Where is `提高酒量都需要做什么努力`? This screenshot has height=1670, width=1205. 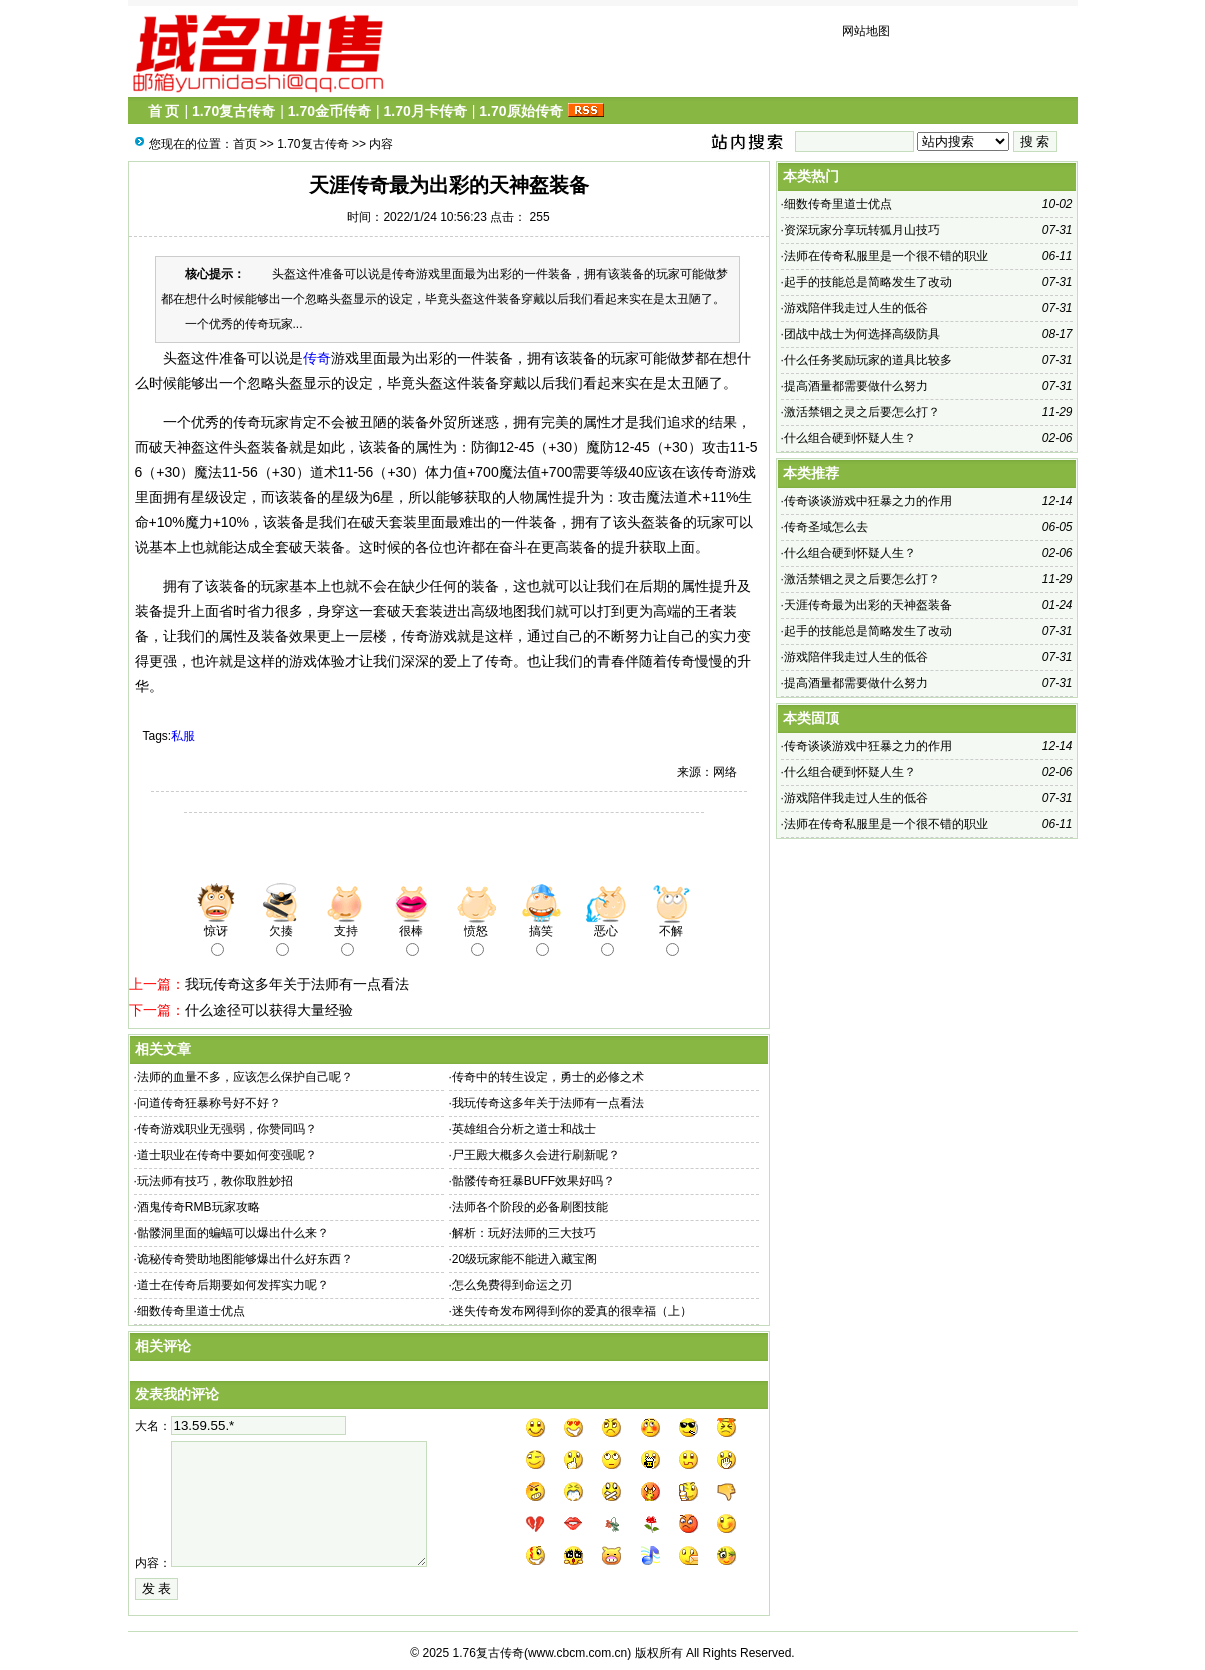 提高酒量都需要做什么努力 is located at coordinates (856, 386).